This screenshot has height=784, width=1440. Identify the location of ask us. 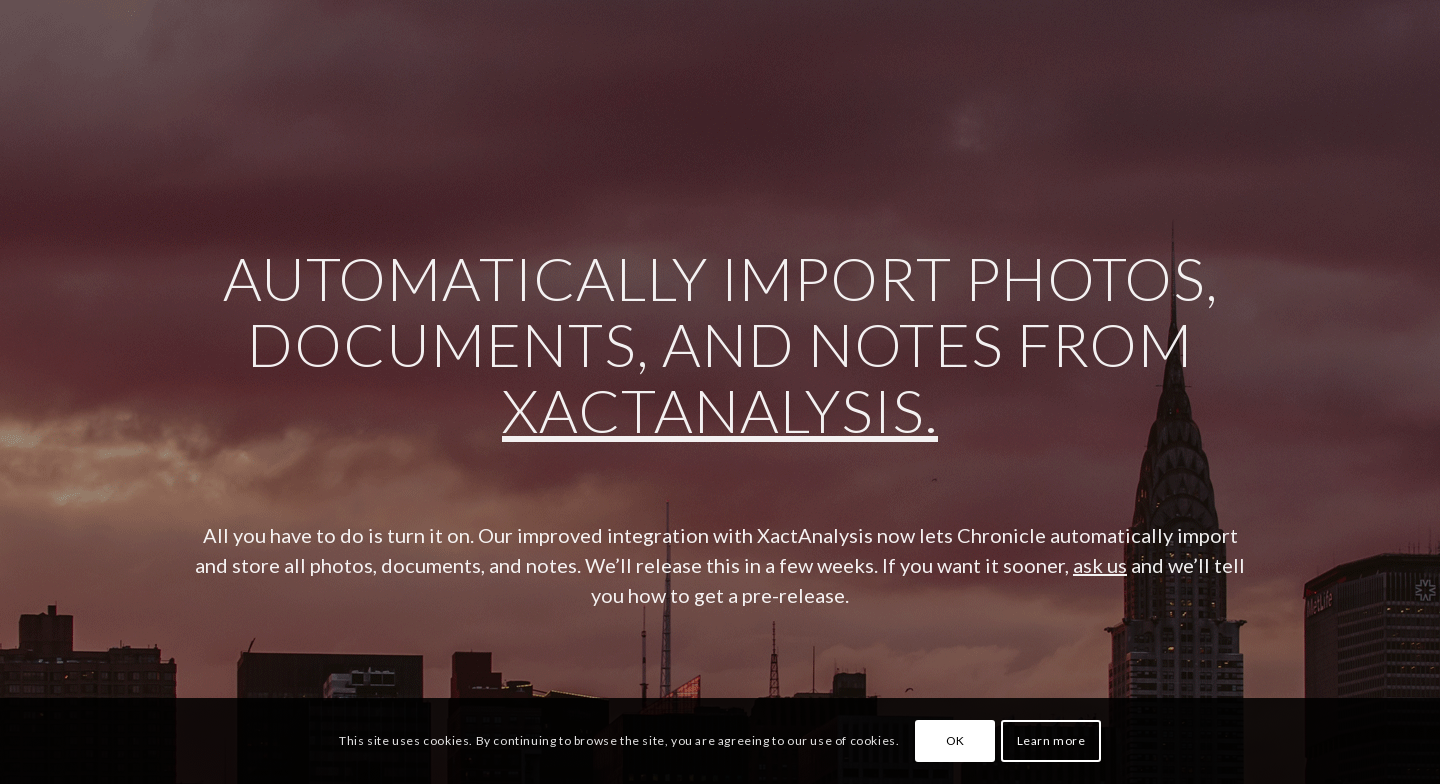
(1100, 565).